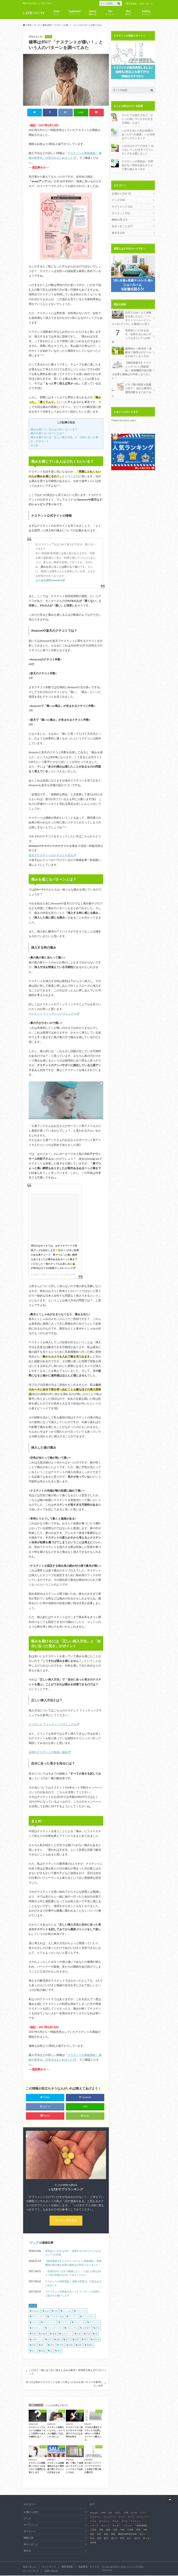 Image resolution: width=178 pixels, height=2576 pixels. Describe the element at coordinates (37, 2340) in the screenshot. I see `土屋アンナ` at that location.